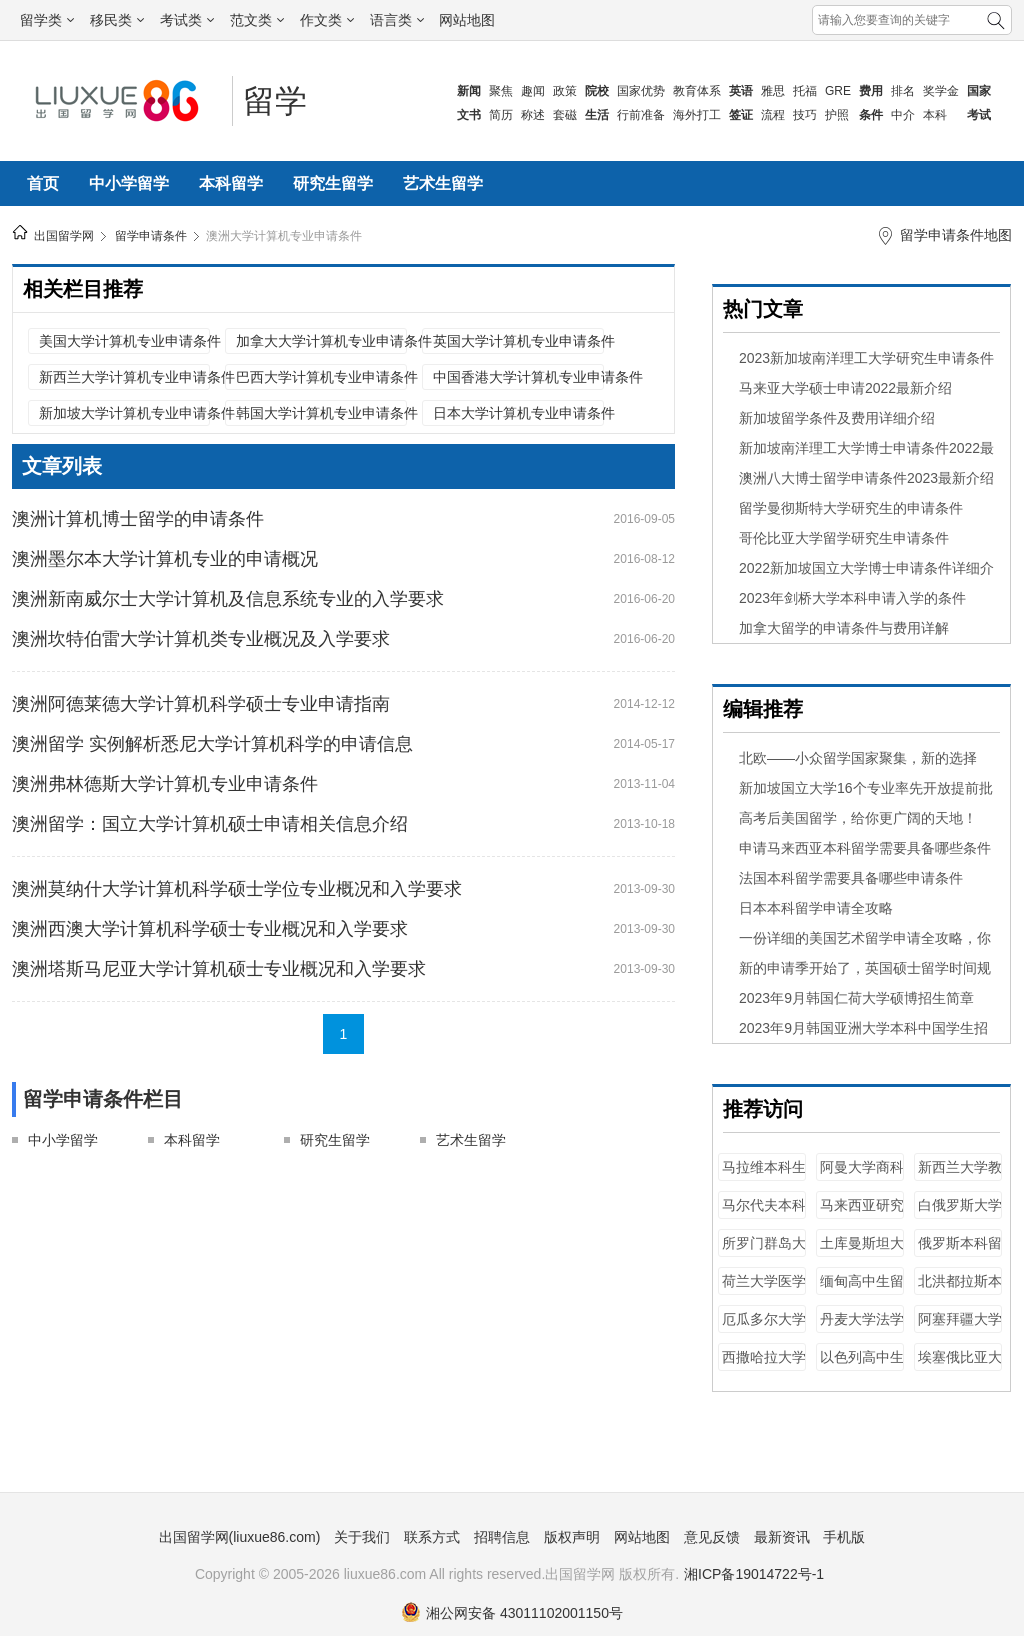  Describe the element at coordinates (518, 341) in the screenshot. I see `英国大学计算机专业申请条件` at that location.